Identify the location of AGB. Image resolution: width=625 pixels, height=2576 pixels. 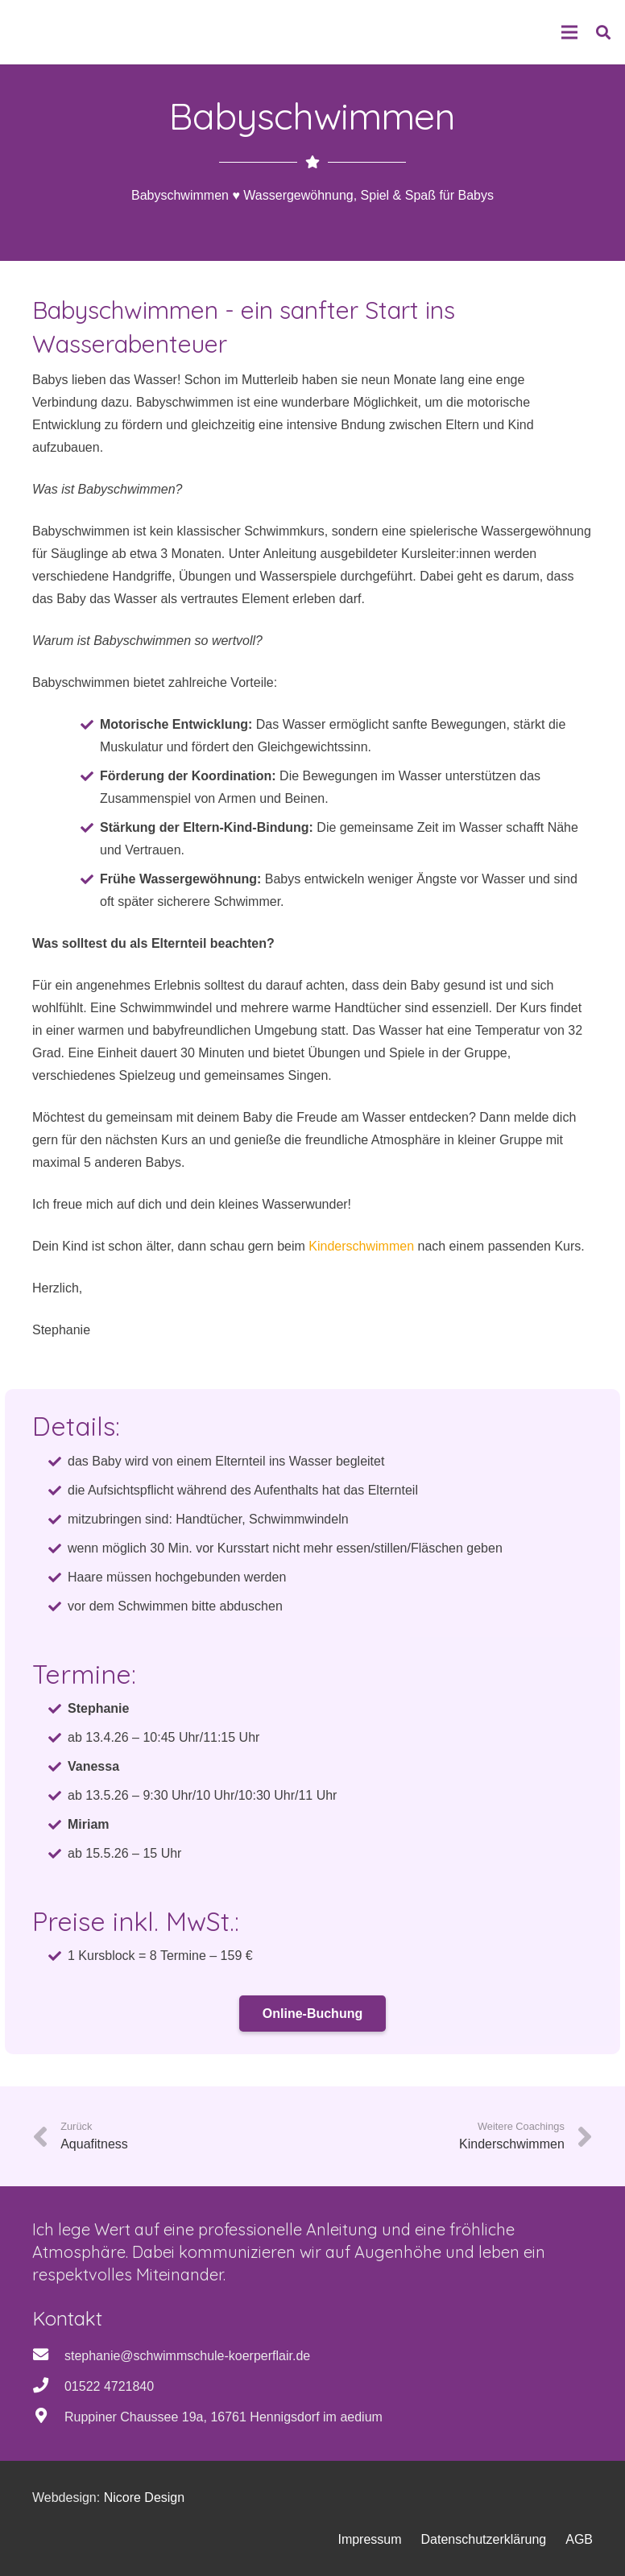
(579, 2539).